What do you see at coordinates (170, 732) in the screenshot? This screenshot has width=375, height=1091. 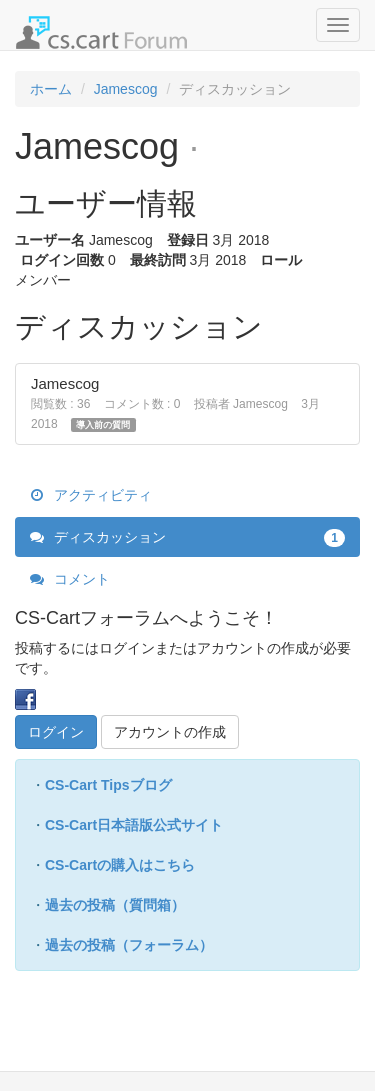 I see `アカウントの作成` at bounding box center [170, 732].